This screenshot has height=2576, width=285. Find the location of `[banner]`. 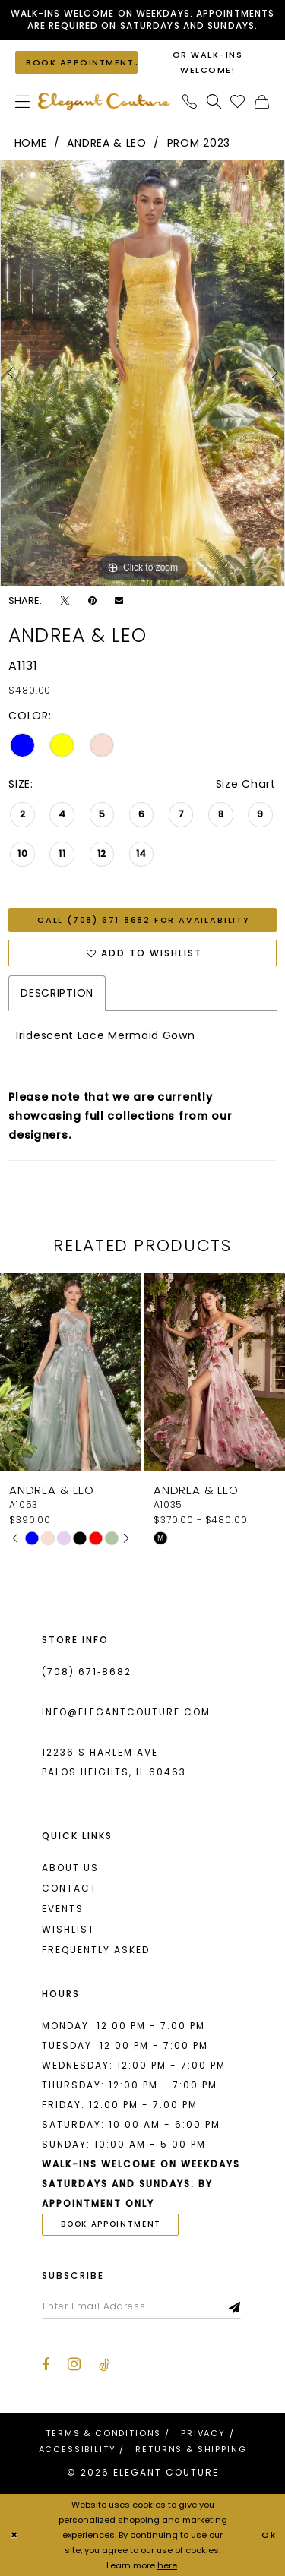

[banner] is located at coordinates (104, 101).